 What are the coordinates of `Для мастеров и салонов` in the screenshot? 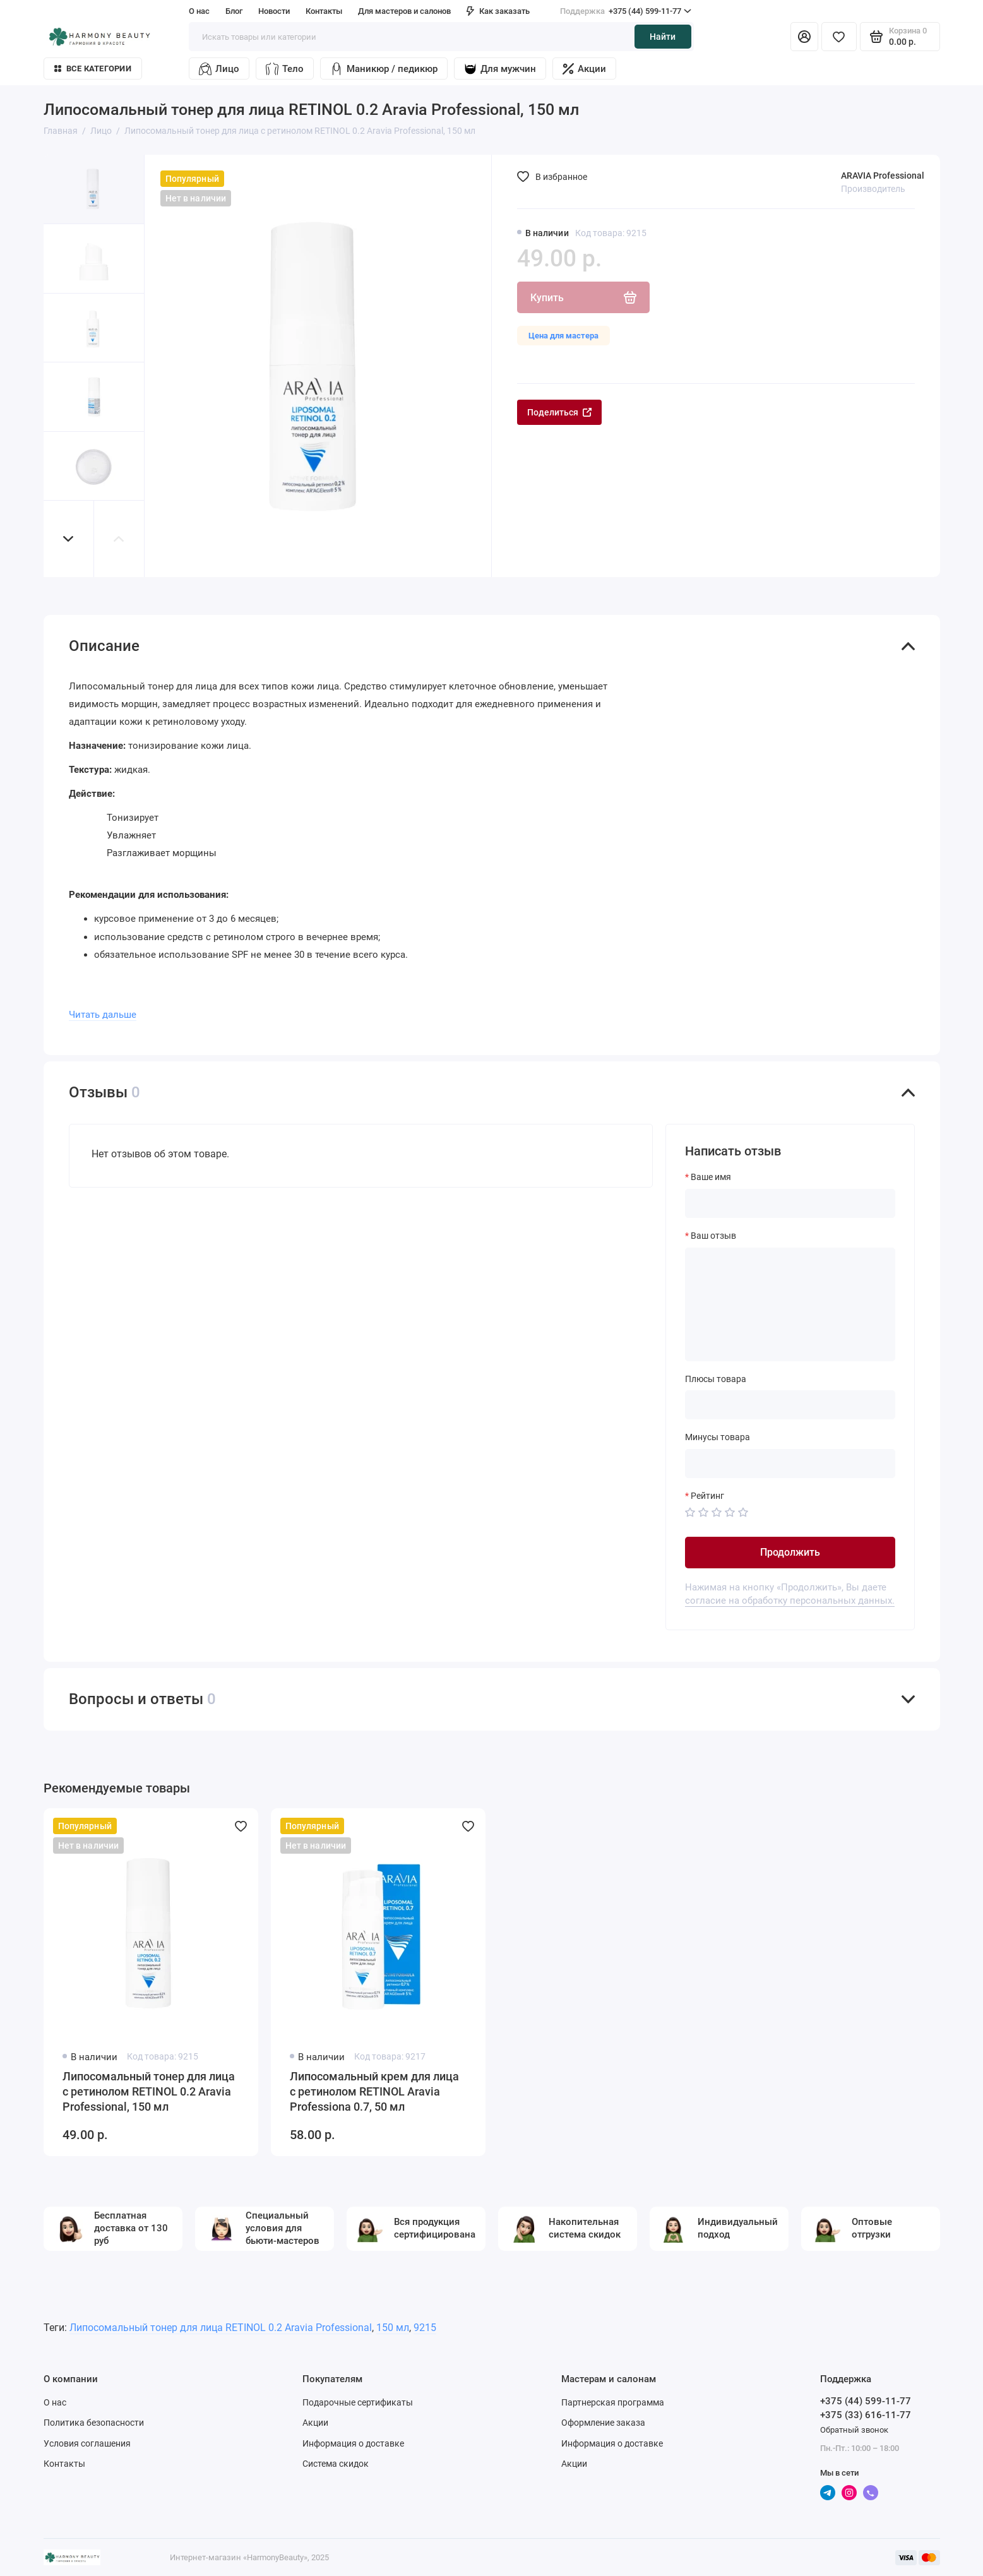 It's located at (404, 11).